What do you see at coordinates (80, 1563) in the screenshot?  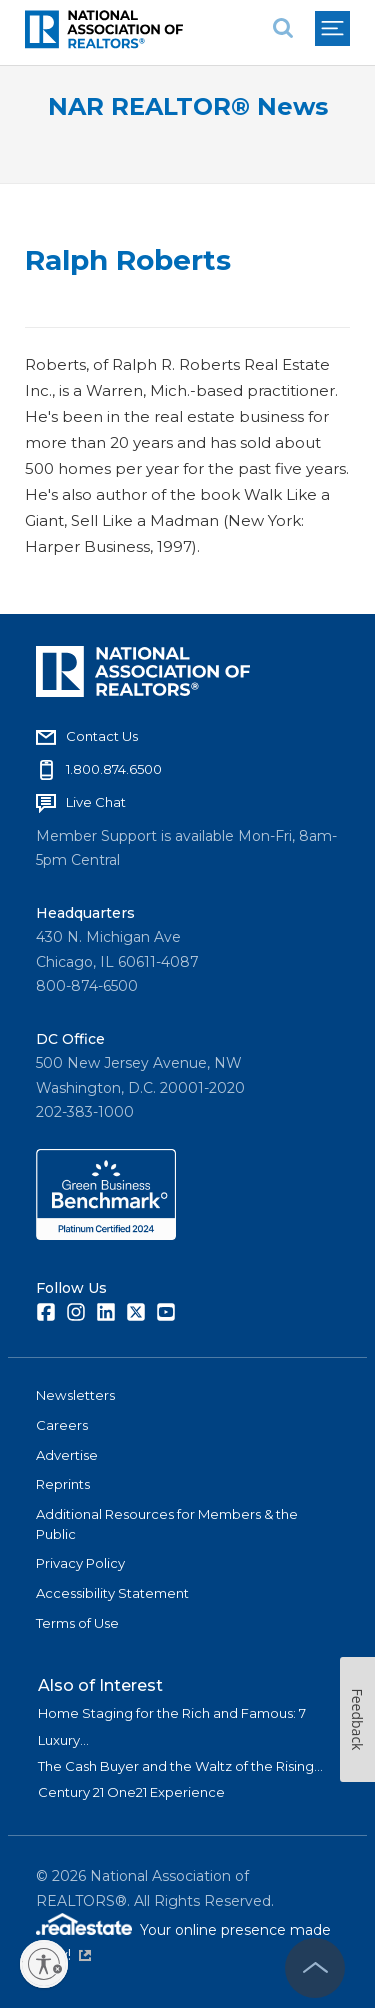 I see `Privacy Policy` at bounding box center [80, 1563].